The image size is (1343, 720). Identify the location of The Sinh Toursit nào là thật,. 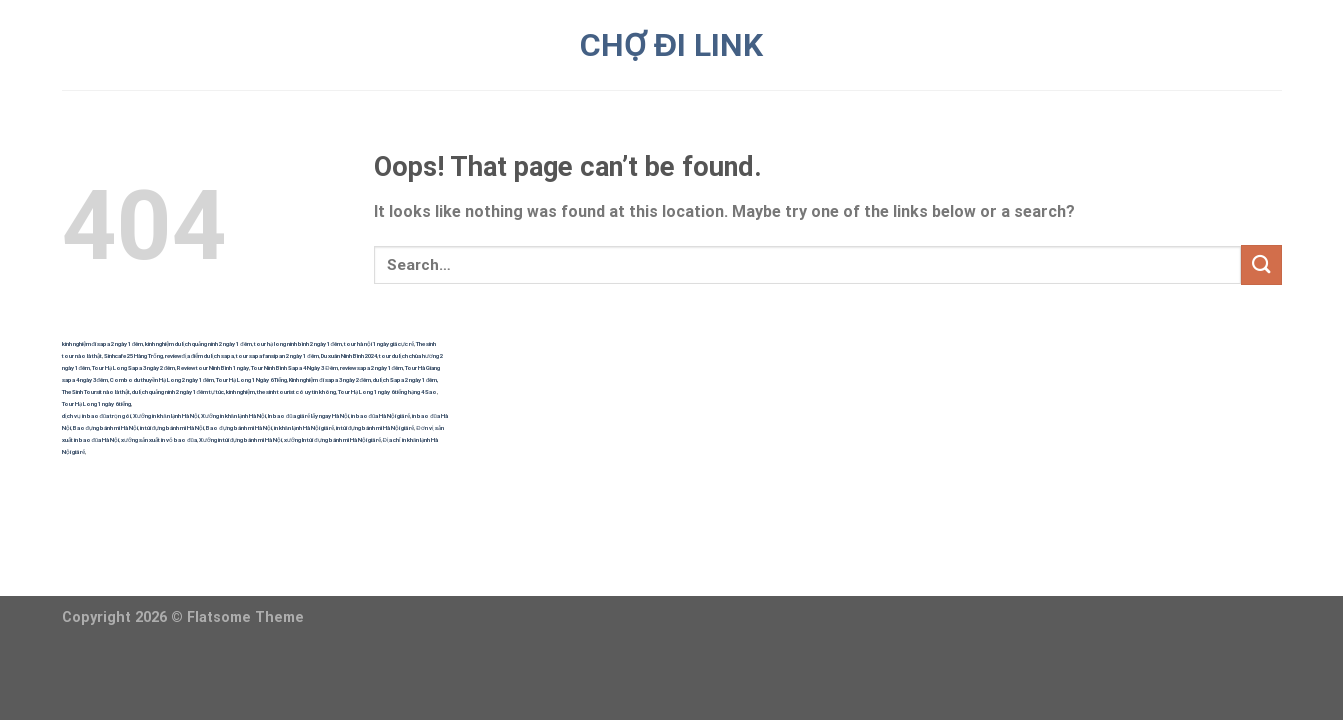
(96, 391).